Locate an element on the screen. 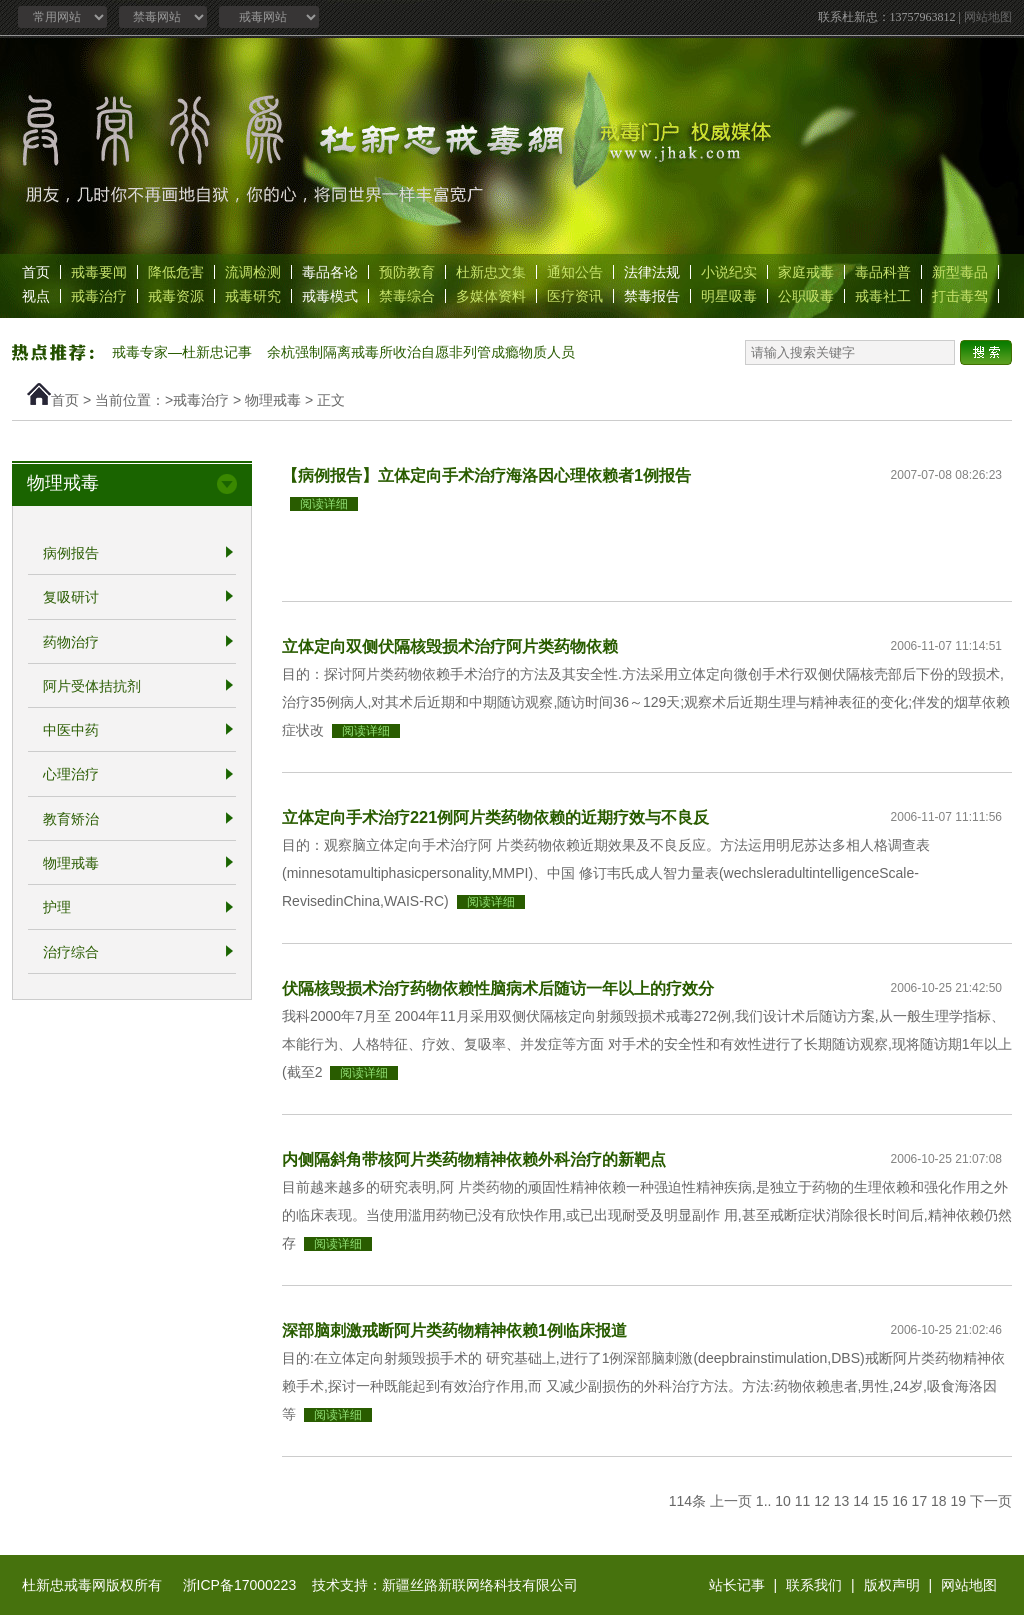 Image resolution: width=1024 pixels, height=1615 pixels. 毒品各论 is located at coordinates (330, 272).